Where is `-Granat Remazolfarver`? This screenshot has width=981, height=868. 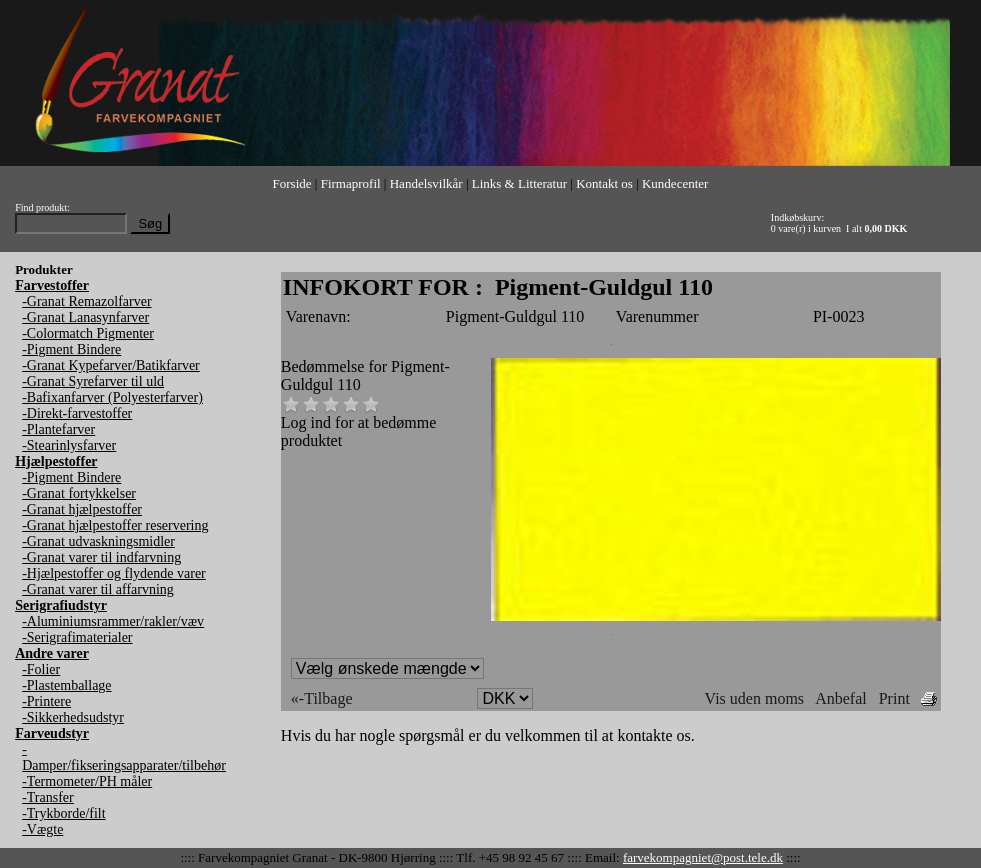
-Granat Remazolfarver is located at coordinates (86, 301).